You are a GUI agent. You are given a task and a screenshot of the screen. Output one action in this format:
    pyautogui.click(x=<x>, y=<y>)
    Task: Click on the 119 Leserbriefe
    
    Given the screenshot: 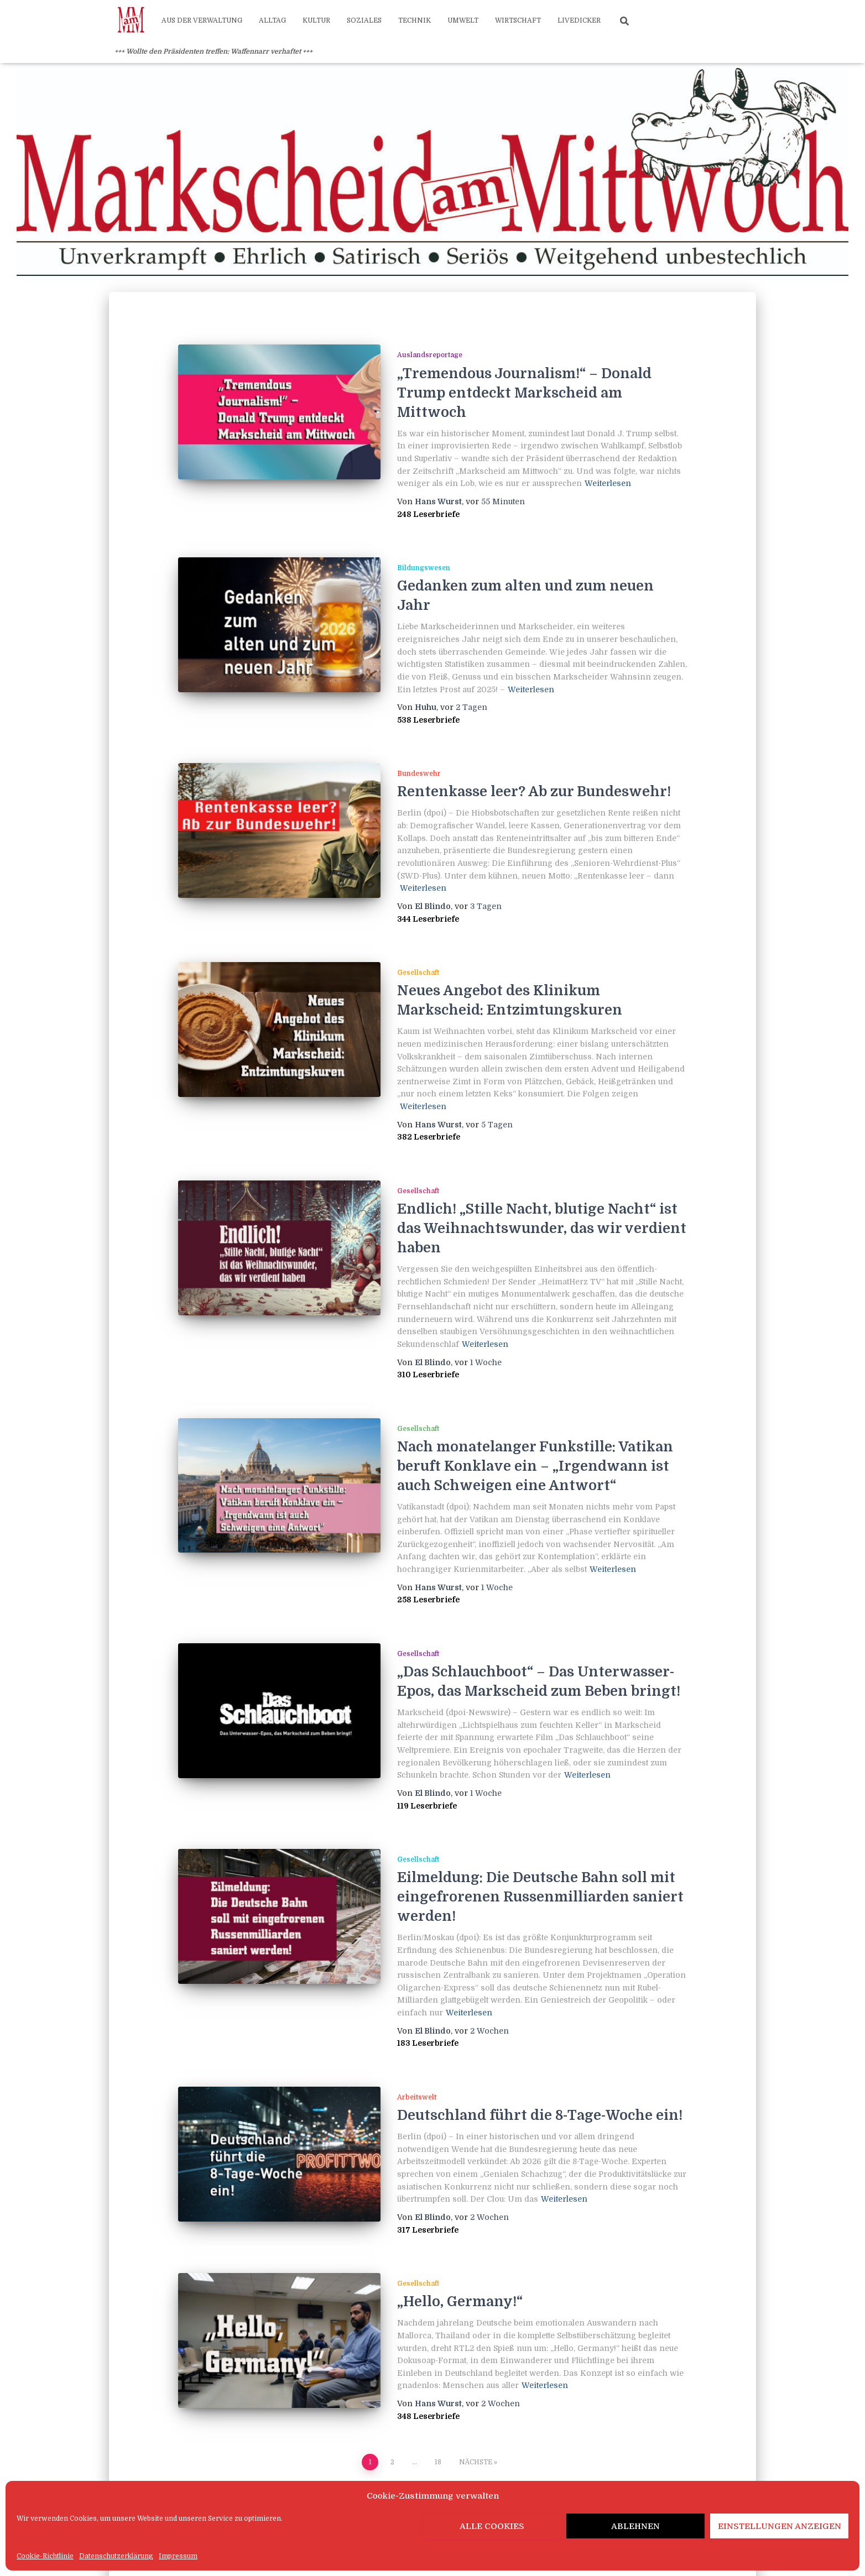 What is the action you would take?
    pyautogui.click(x=427, y=1805)
    